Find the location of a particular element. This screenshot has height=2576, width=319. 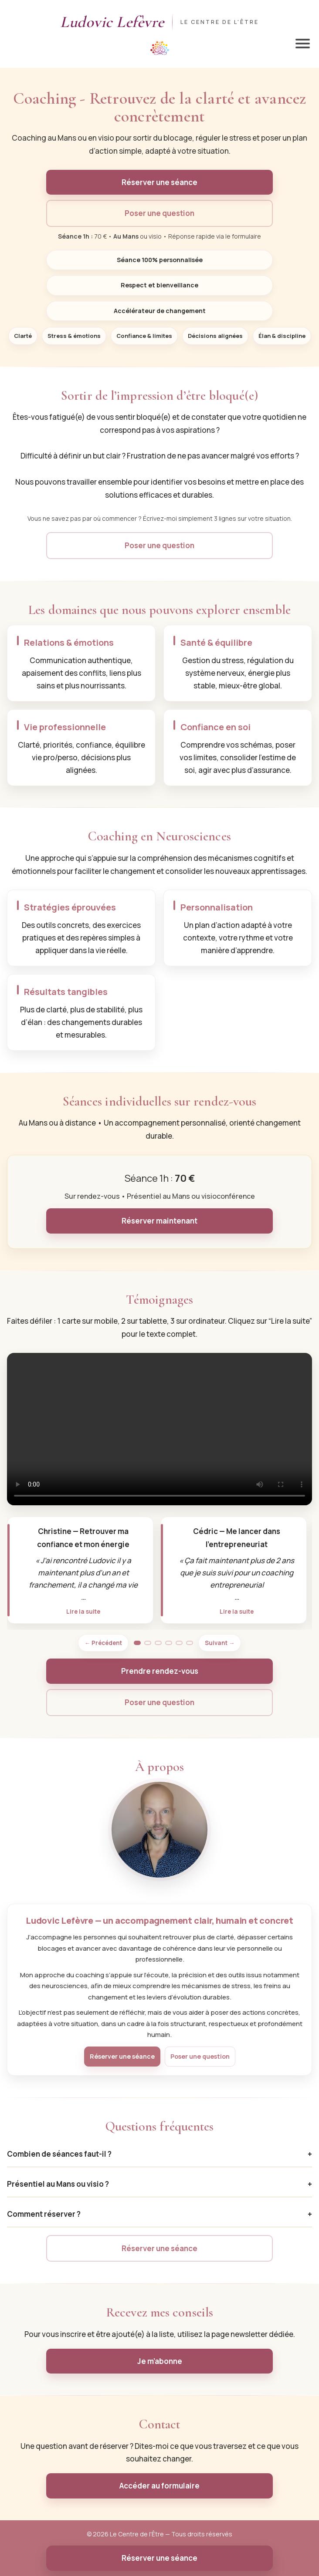

← Précédent [Témoignage précédent] is located at coordinates (103, 1643).